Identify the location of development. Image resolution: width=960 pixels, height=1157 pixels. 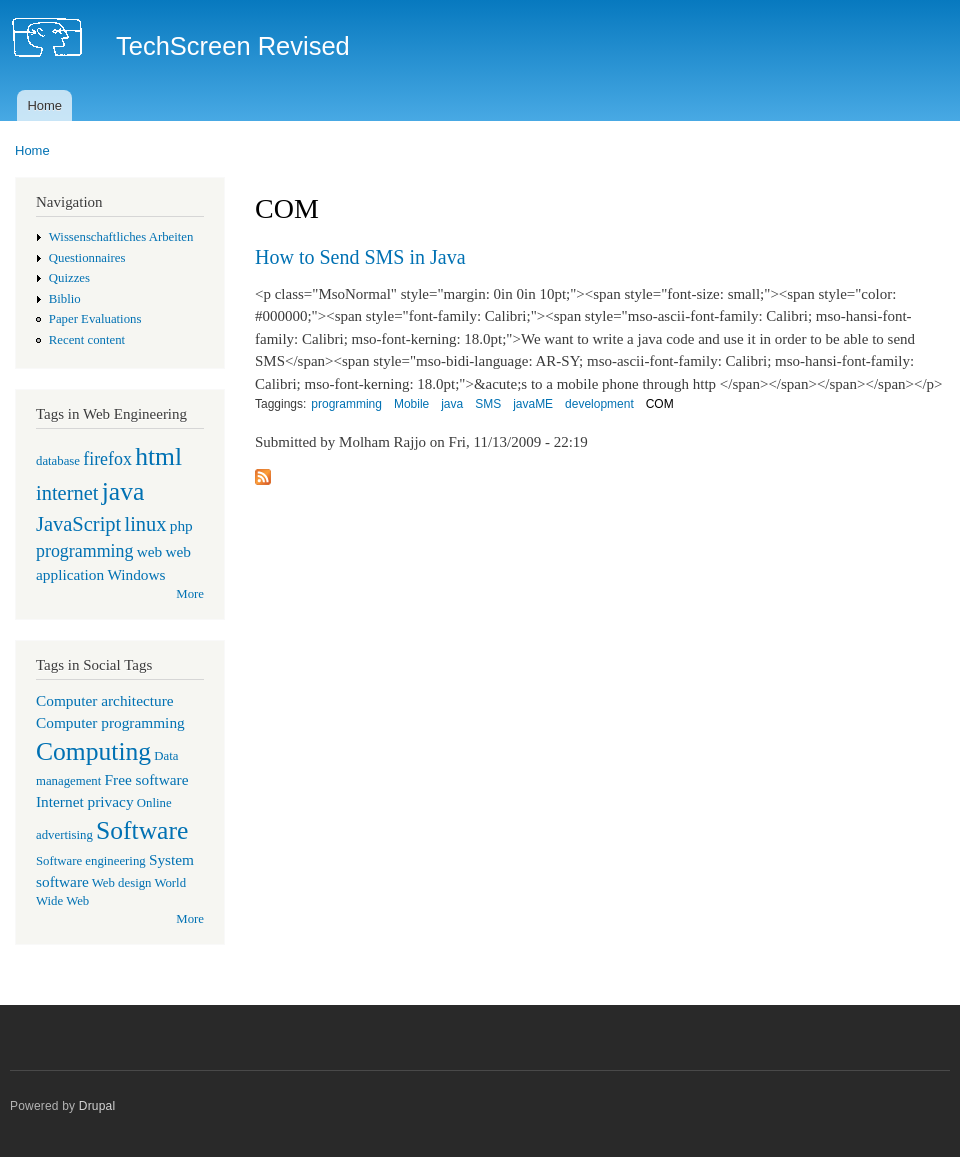
(599, 404).